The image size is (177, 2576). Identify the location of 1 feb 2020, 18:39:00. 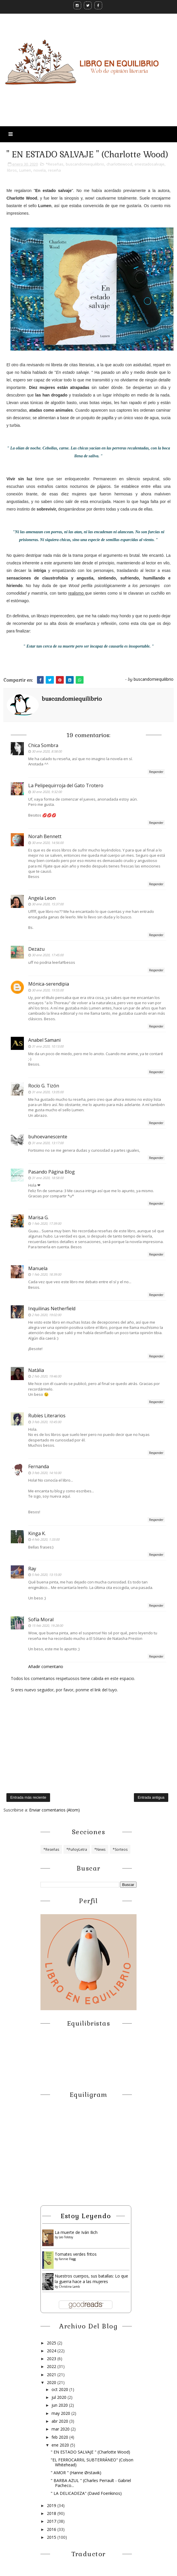
(46, 1274).